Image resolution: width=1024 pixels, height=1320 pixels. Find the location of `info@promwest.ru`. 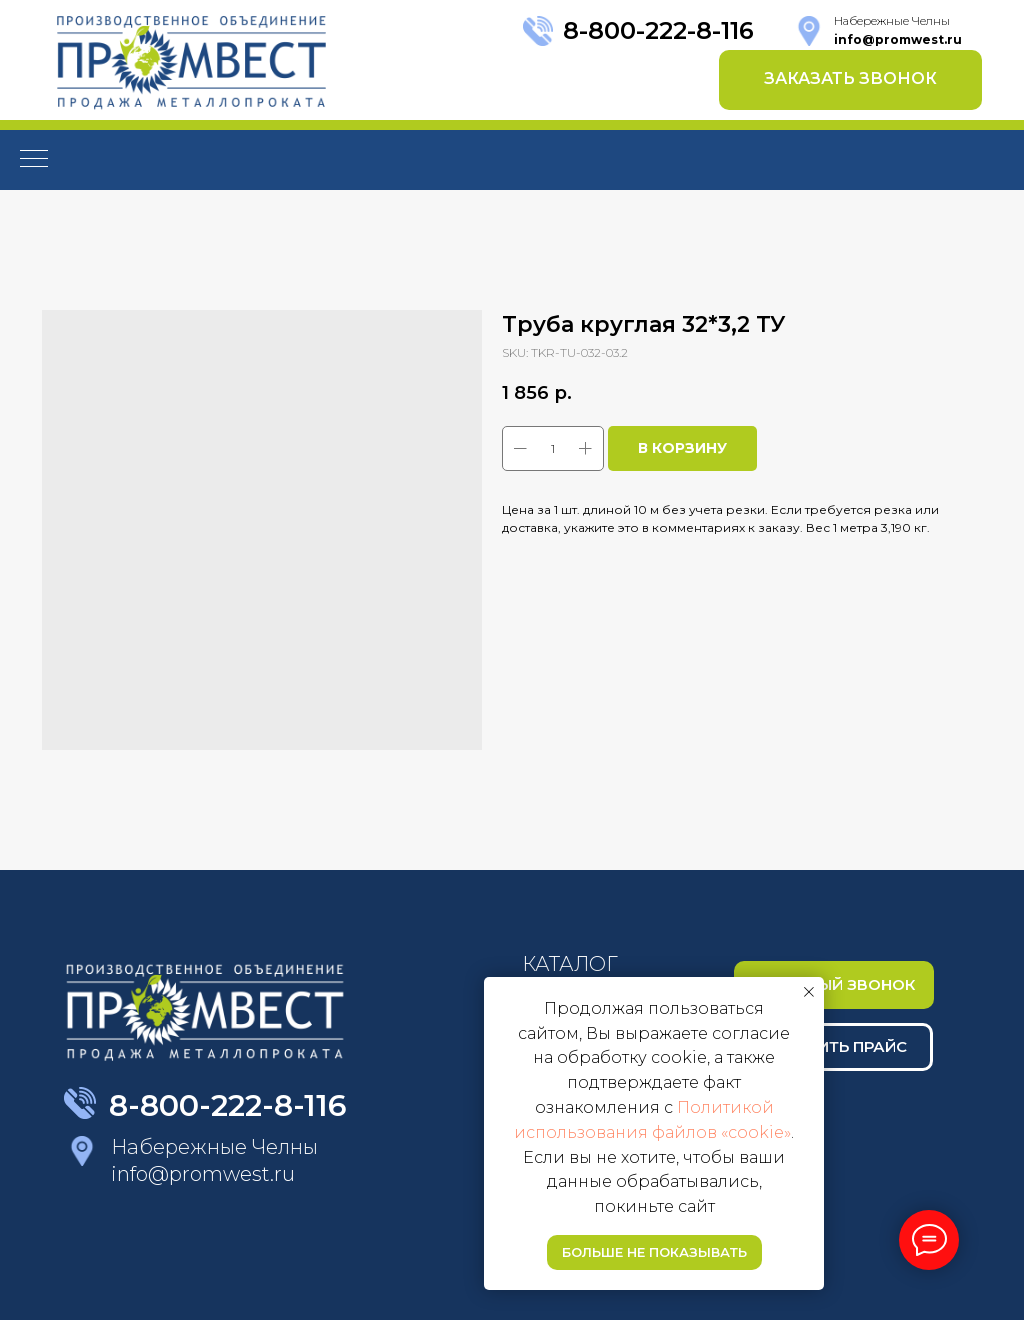

info@promwest.ru is located at coordinates (203, 1174).